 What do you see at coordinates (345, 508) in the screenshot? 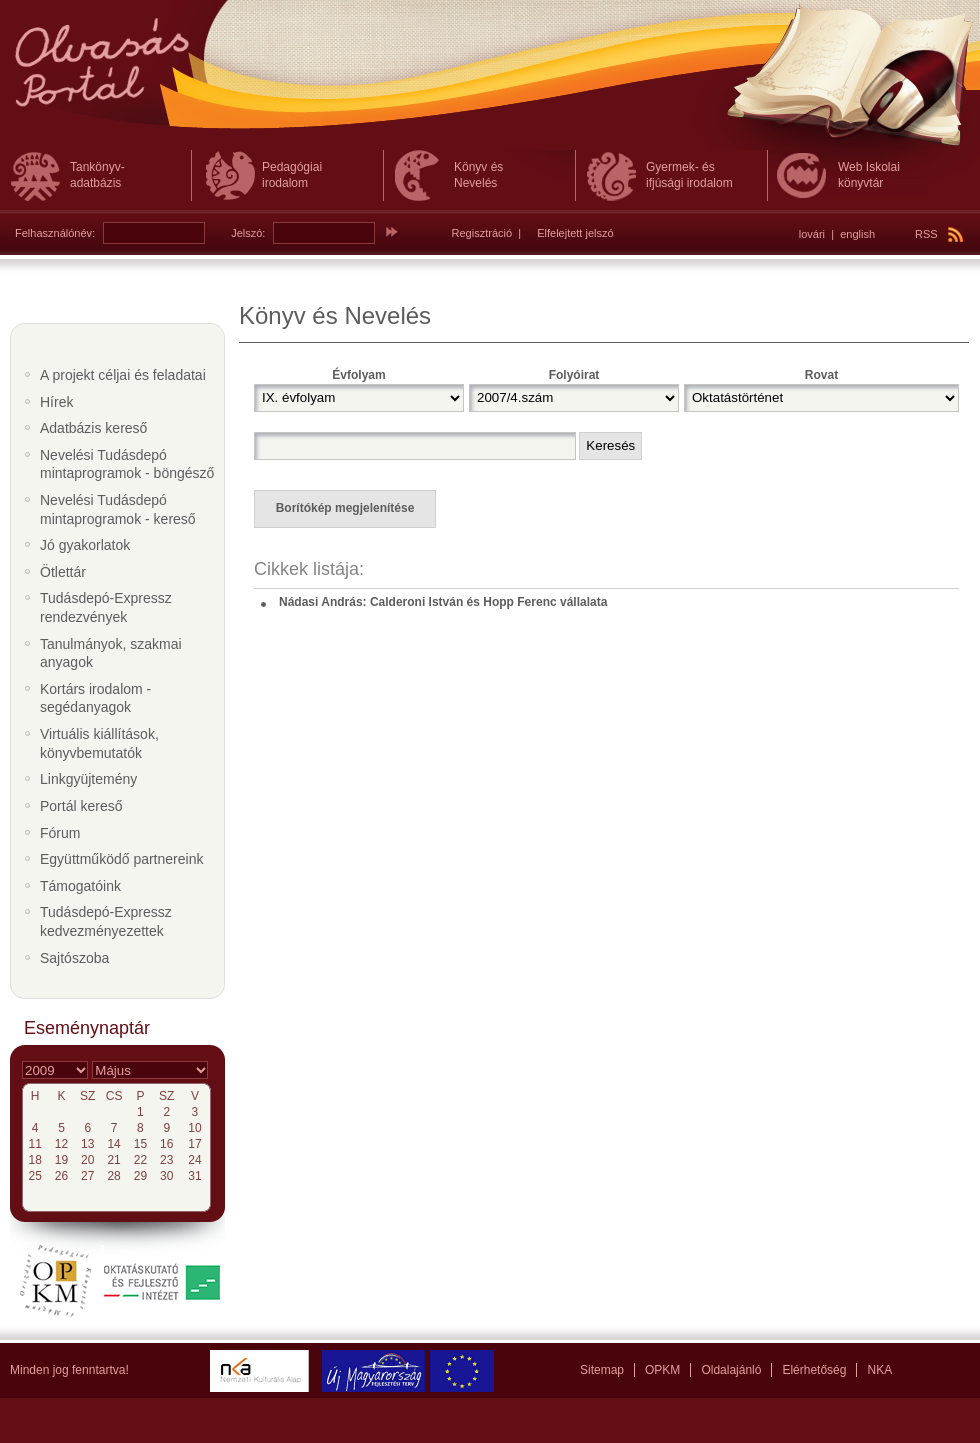
I see `Borítókép megjelenítése` at bounding box center [345, 508].